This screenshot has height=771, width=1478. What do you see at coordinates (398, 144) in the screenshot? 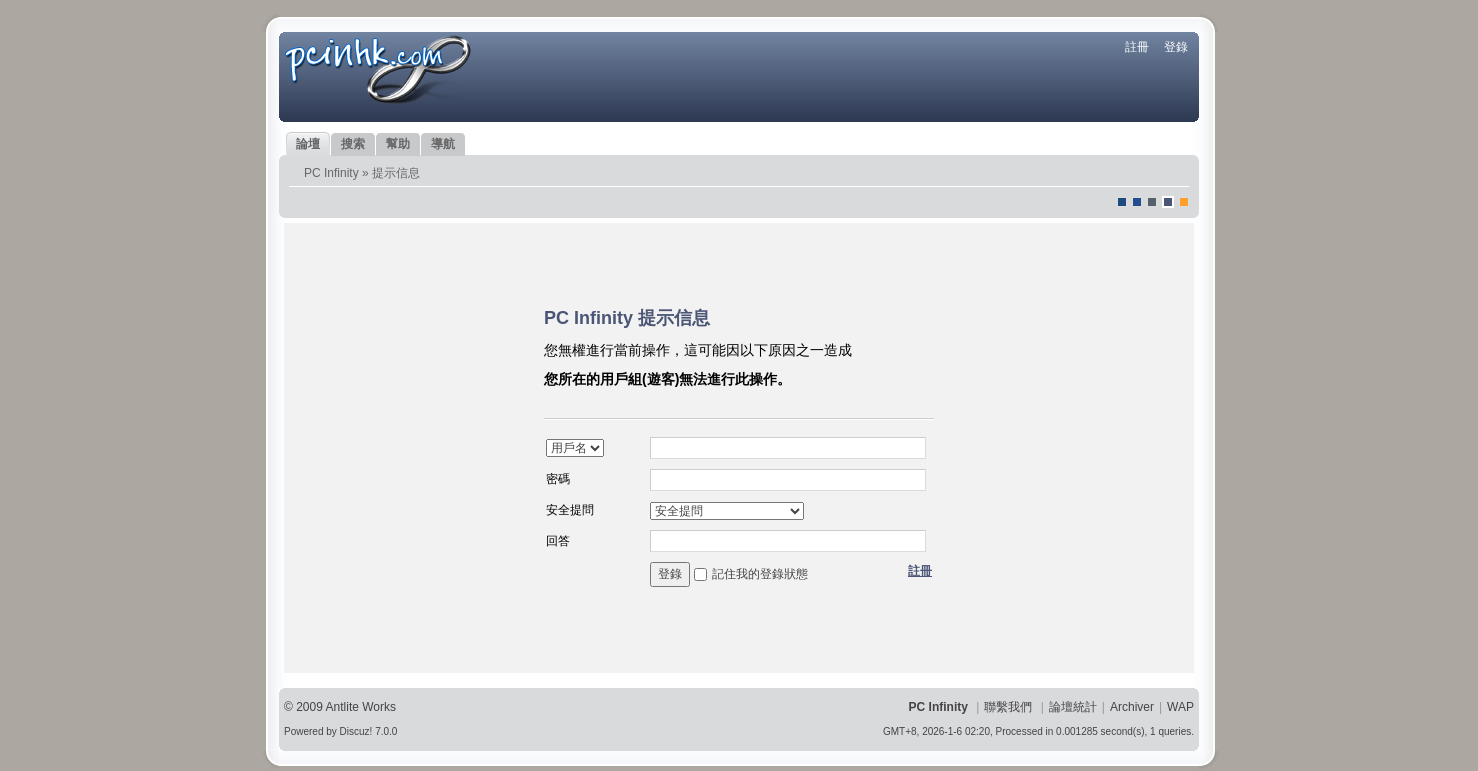
I see `幫助` at bounding box center [398, 144].